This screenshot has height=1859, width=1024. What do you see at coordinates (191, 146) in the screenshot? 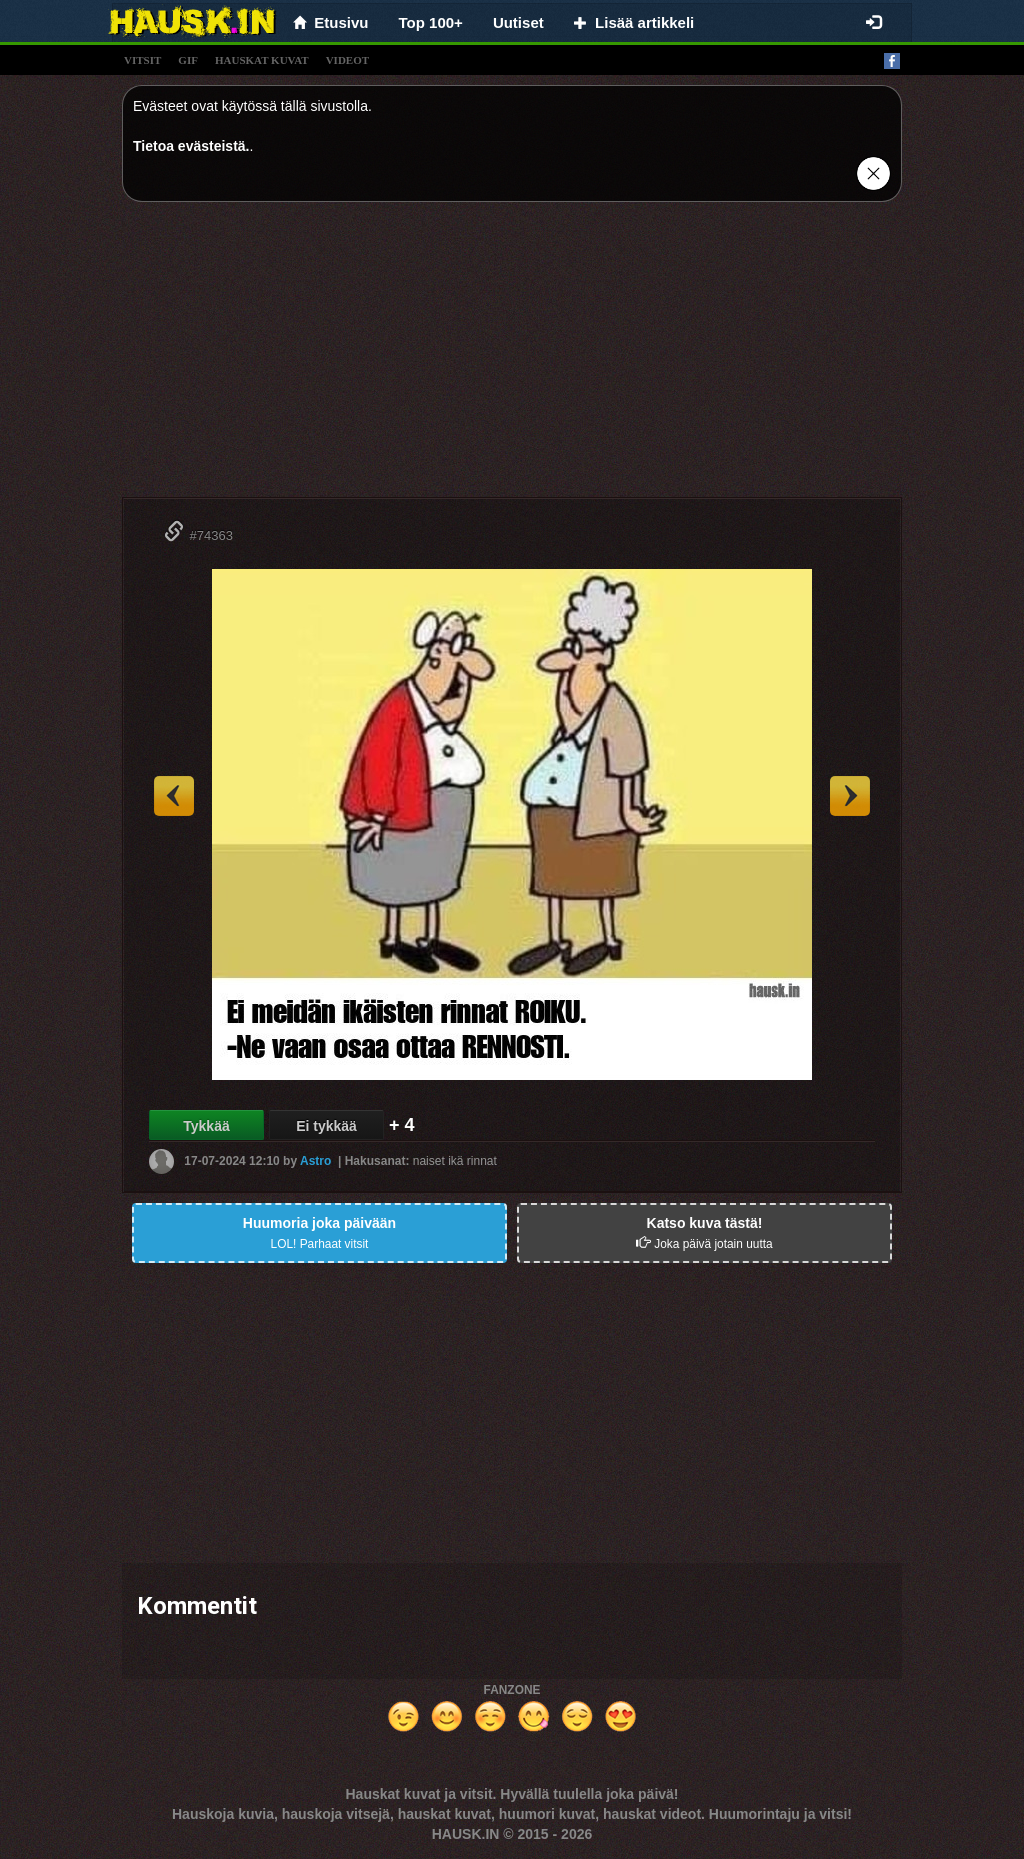
I see `Tietoa evästeistä.` at bounding box center [191, 146].